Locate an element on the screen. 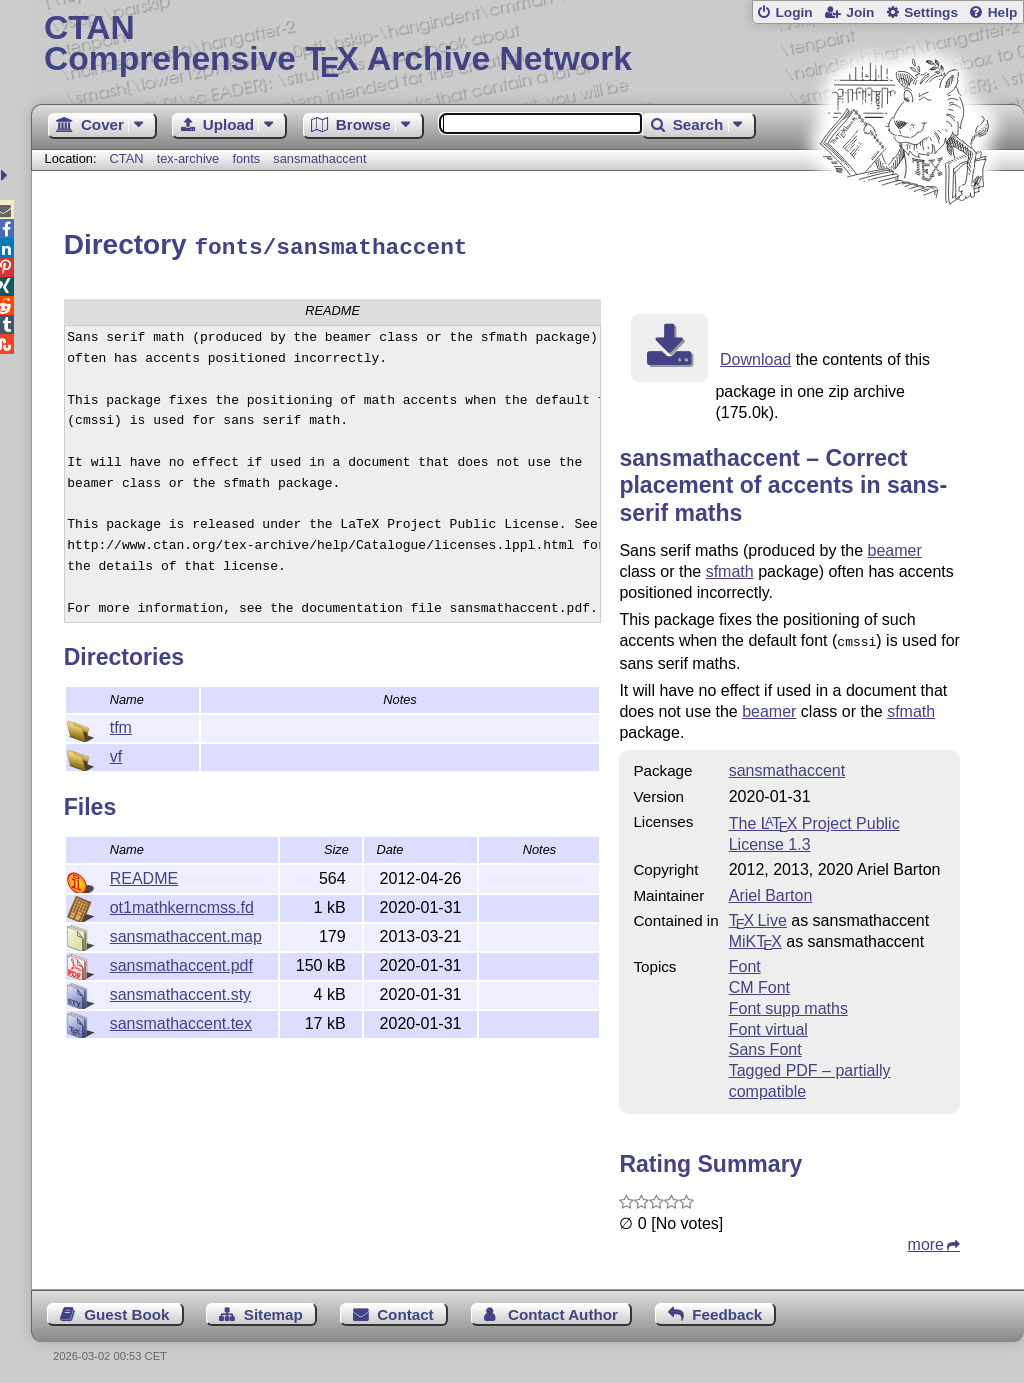 The height and width of the screenshot is (1383, 1024). CM Font is located at coordinates (759, 982).